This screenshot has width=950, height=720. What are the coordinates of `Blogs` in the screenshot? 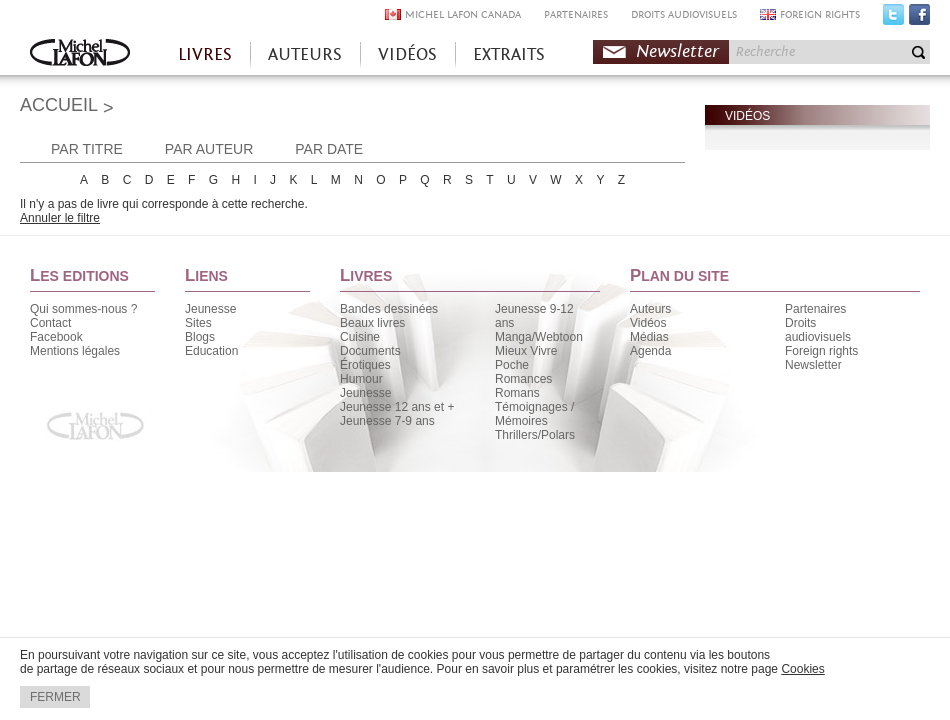 It's located at (200, 337).